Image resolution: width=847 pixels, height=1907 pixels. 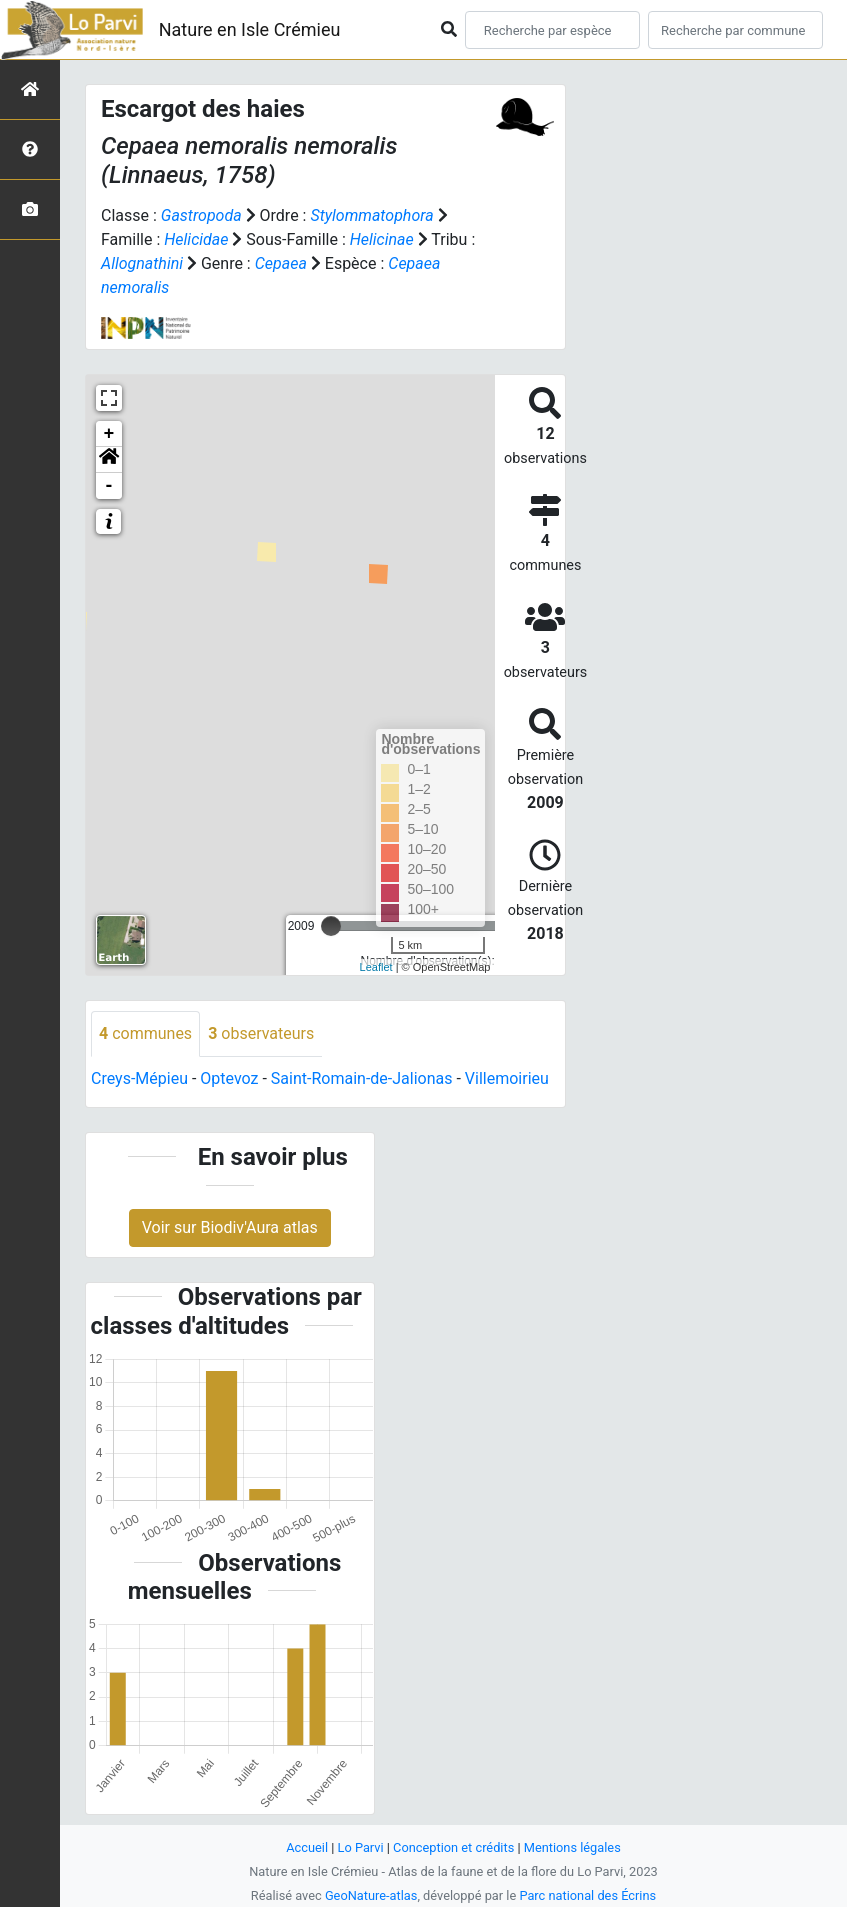 What do you see at coordinates (281, 263) in the screenshot?
I see `Cepaea` at bounding box center [281, 263].